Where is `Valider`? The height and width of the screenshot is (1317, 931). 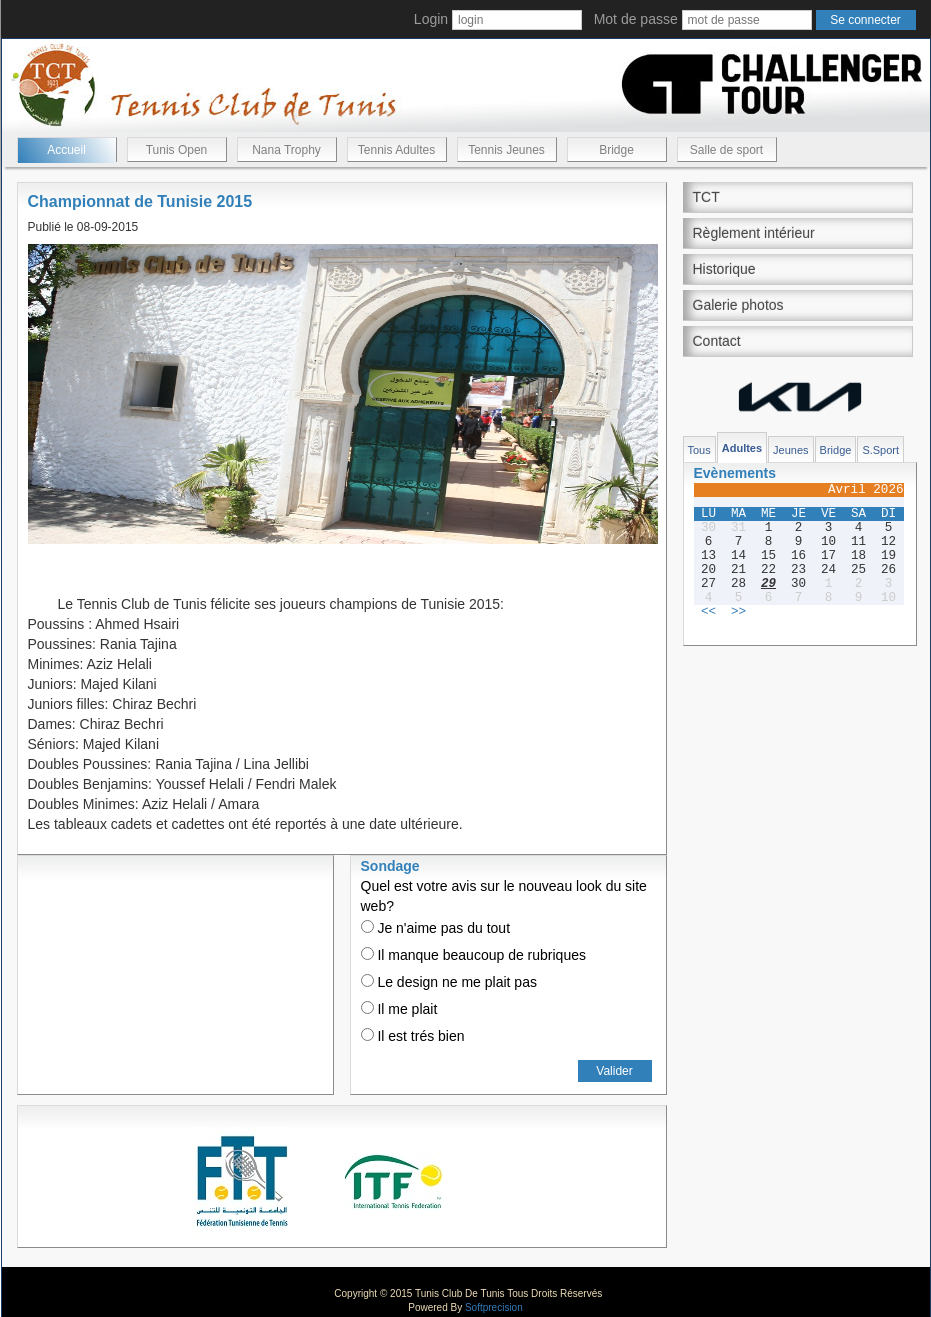
Valider is located at coordinates (614, 1071).